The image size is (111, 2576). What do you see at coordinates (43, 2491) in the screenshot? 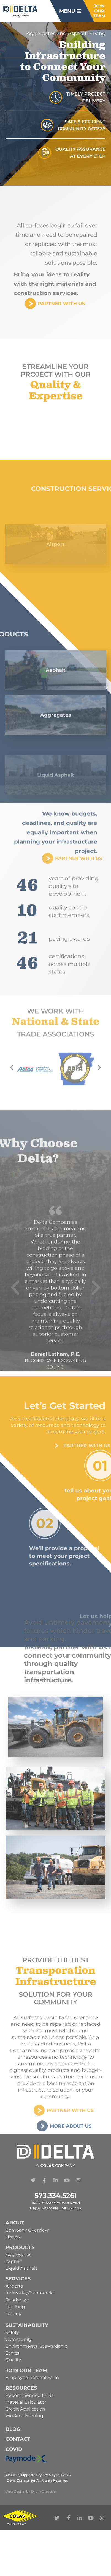
I see `Drum Creative` at bounding box center [43, 2491].